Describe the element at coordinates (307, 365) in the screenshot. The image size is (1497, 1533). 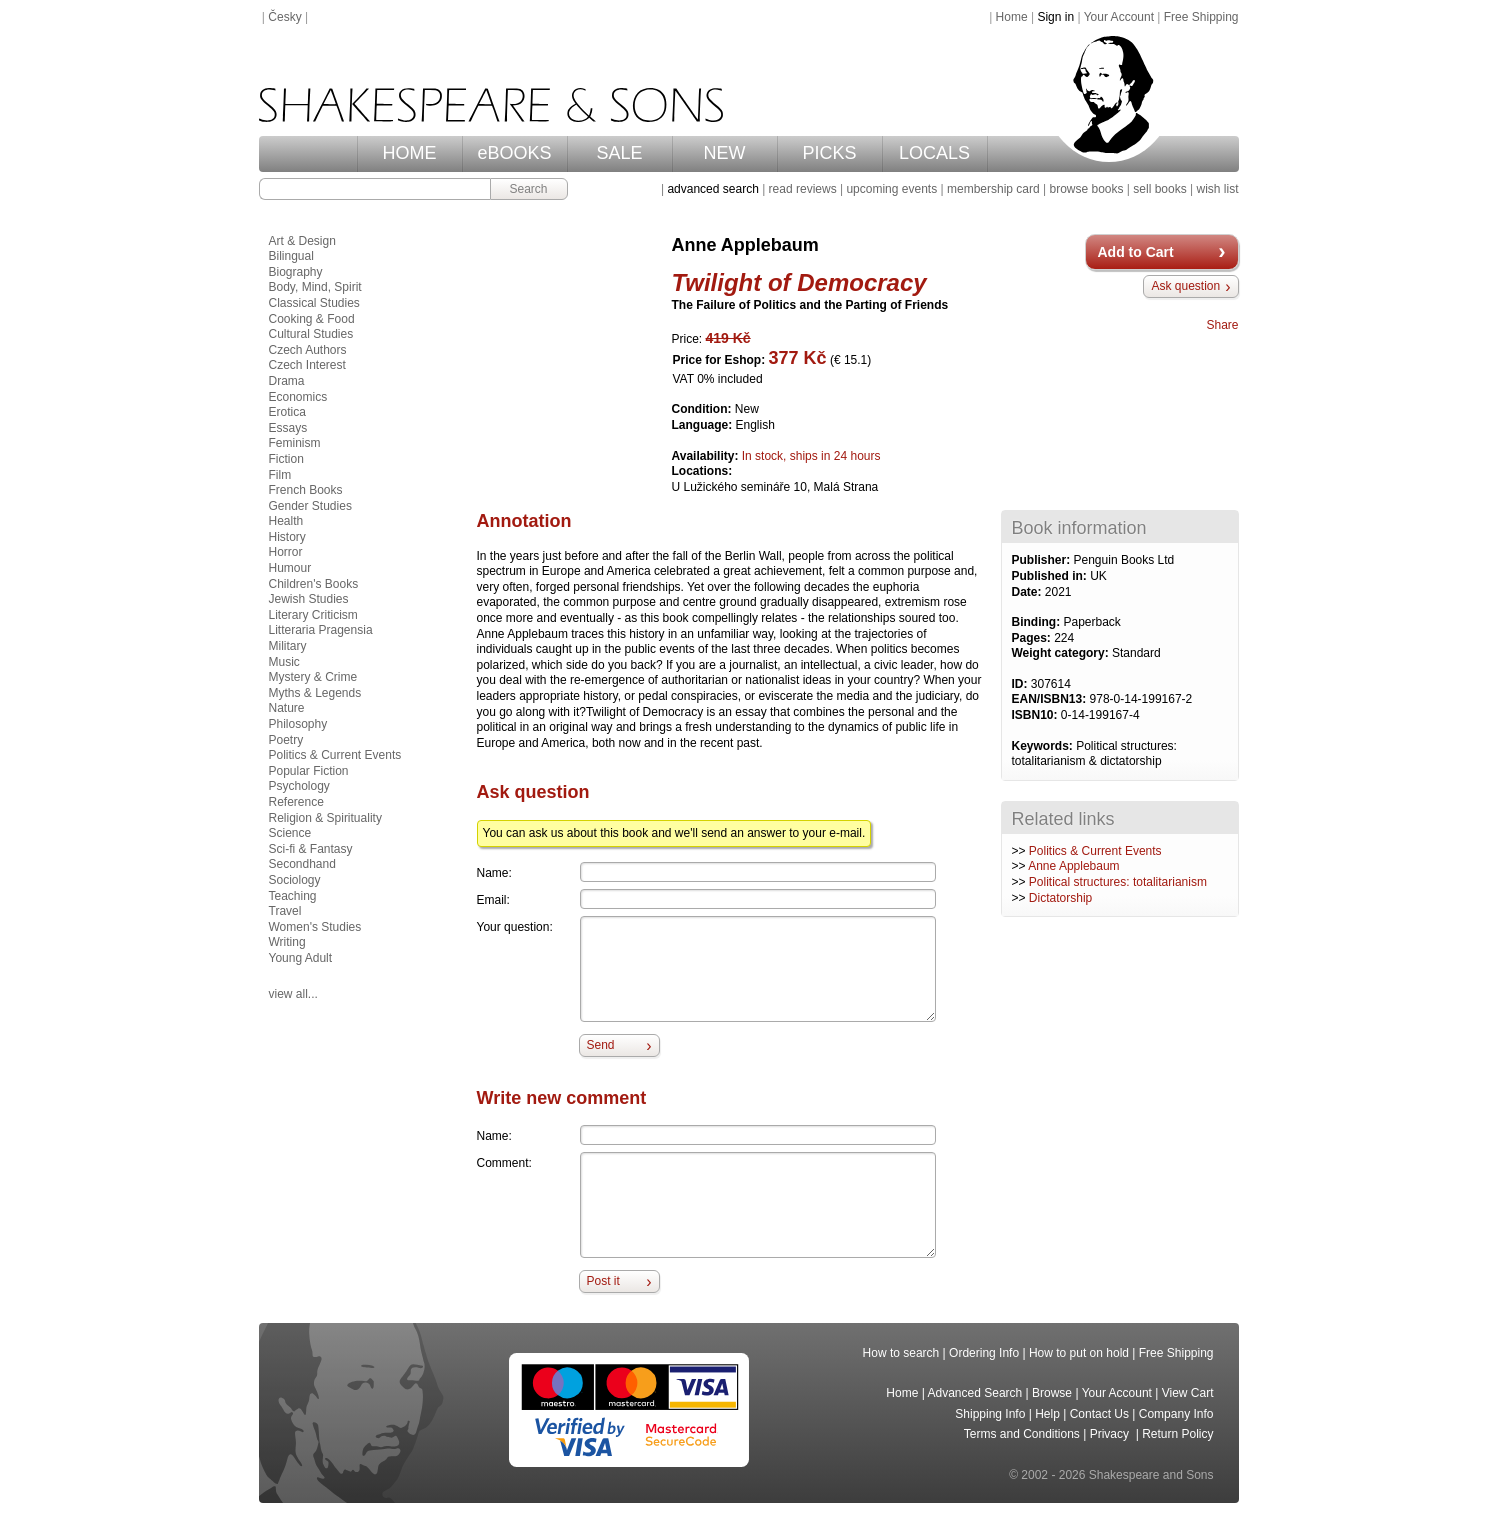
I see `Czech Interest` at that location.